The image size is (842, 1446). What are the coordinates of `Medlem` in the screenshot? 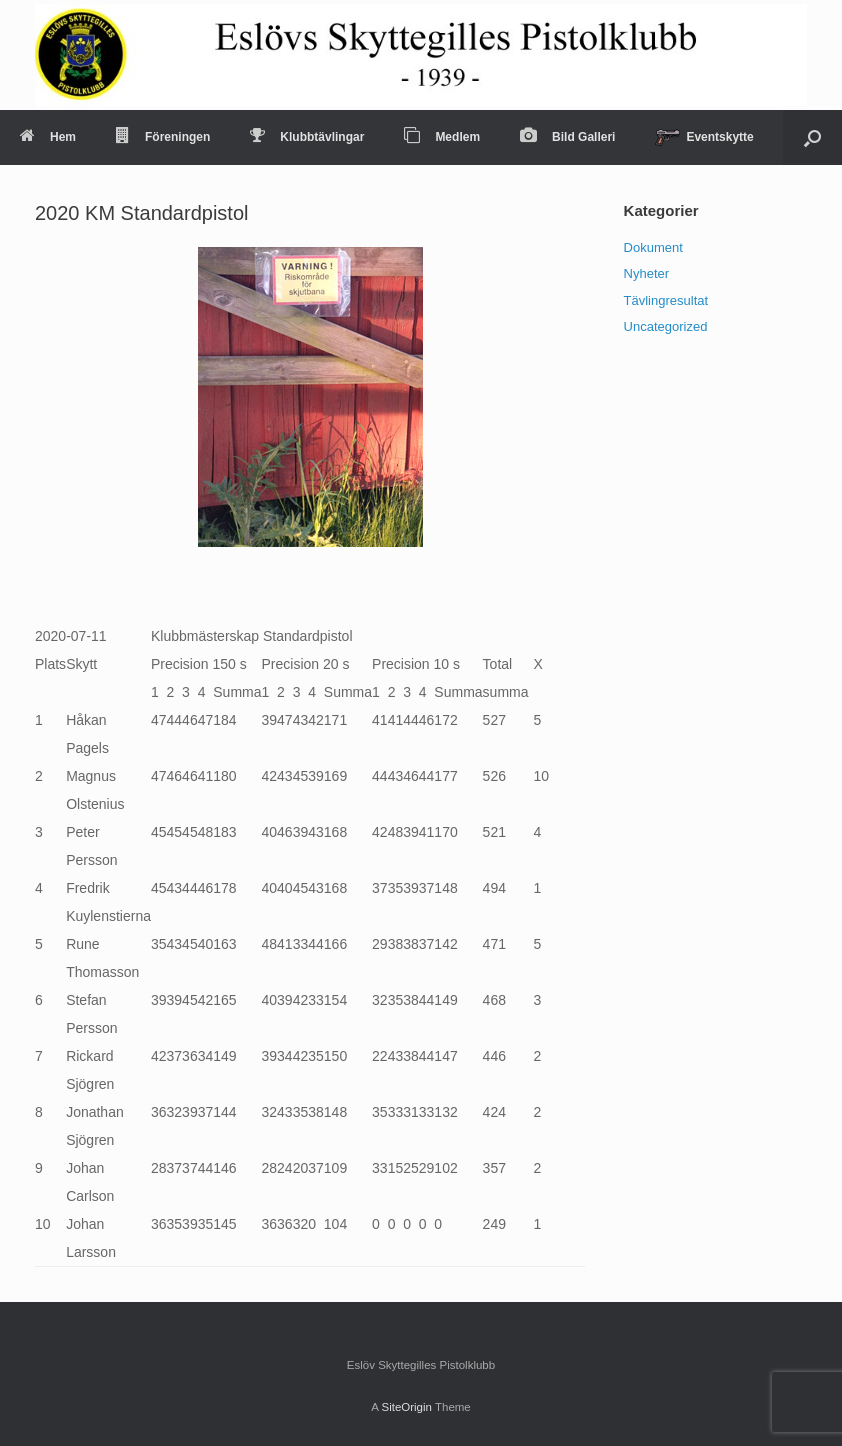 It's located at (442, 137).